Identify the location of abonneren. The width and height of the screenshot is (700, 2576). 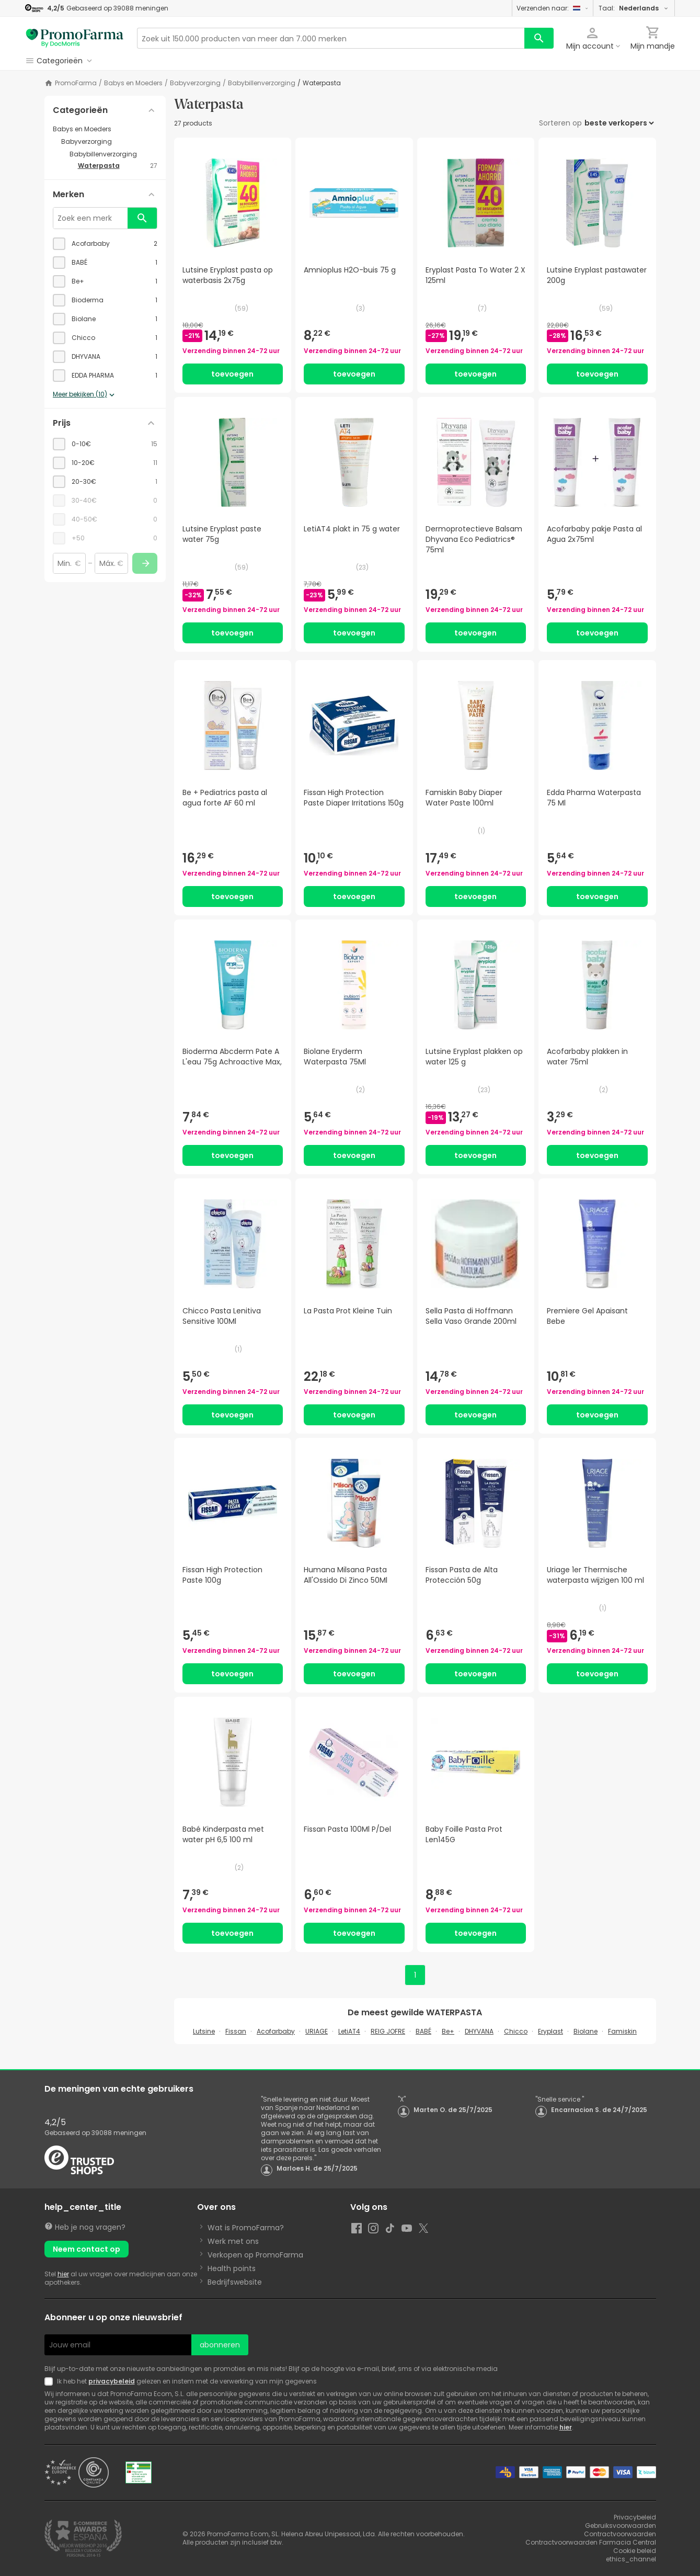
(220, 2345).